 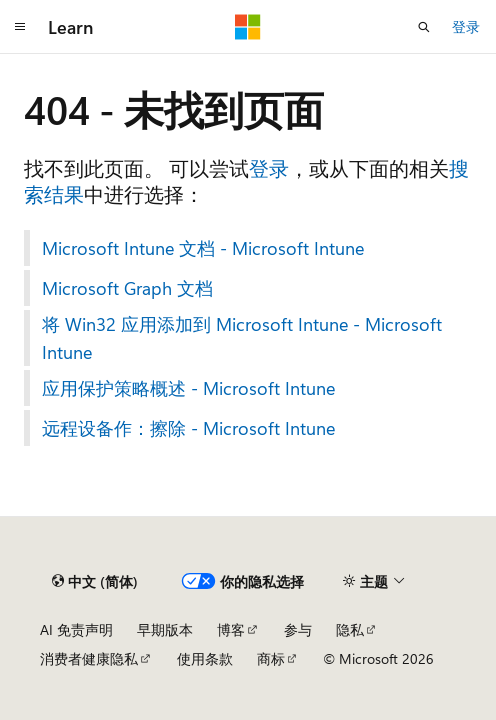 What do you see at coordinates (248, 27) in the screenshot?
I see `[Microsoft]` at bounding box center [248, 27].